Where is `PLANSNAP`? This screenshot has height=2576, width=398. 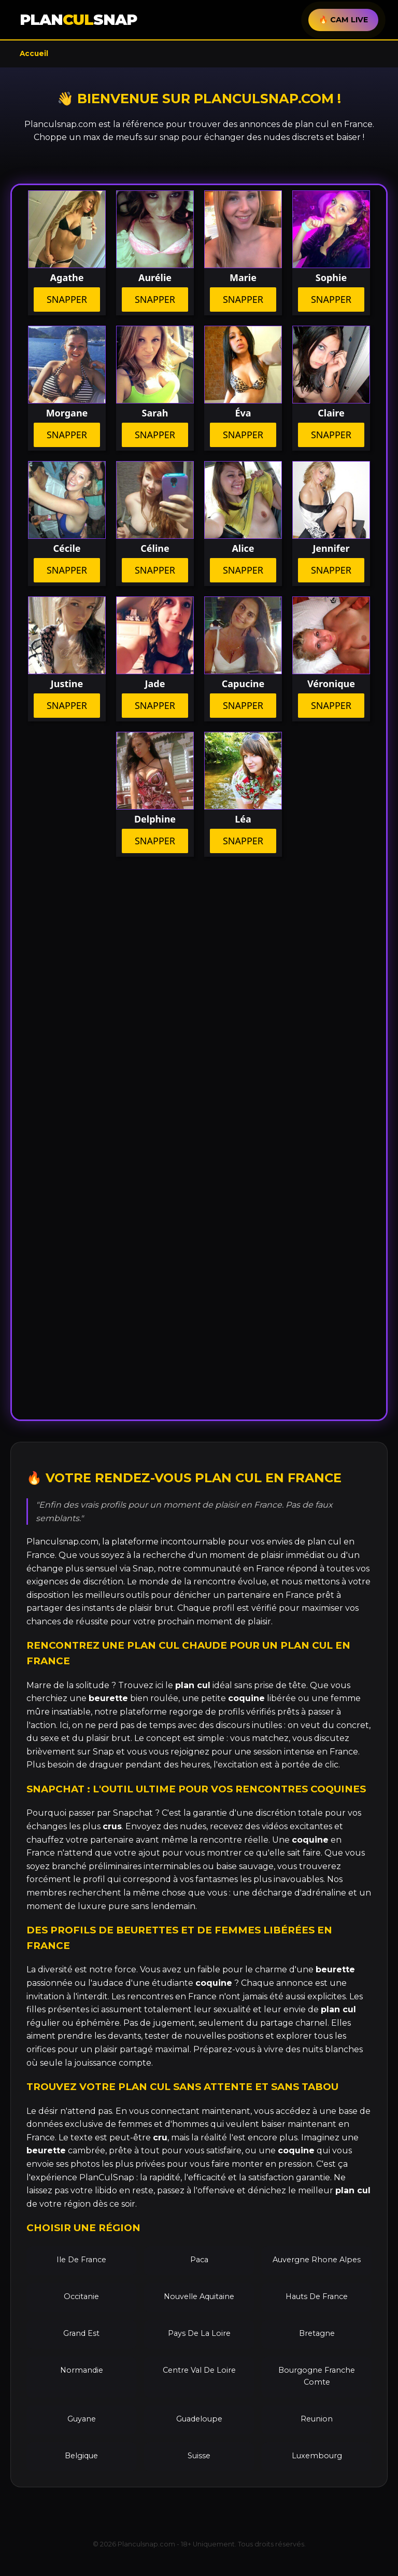 PLANSNAP is located at coordinates (78, 19).